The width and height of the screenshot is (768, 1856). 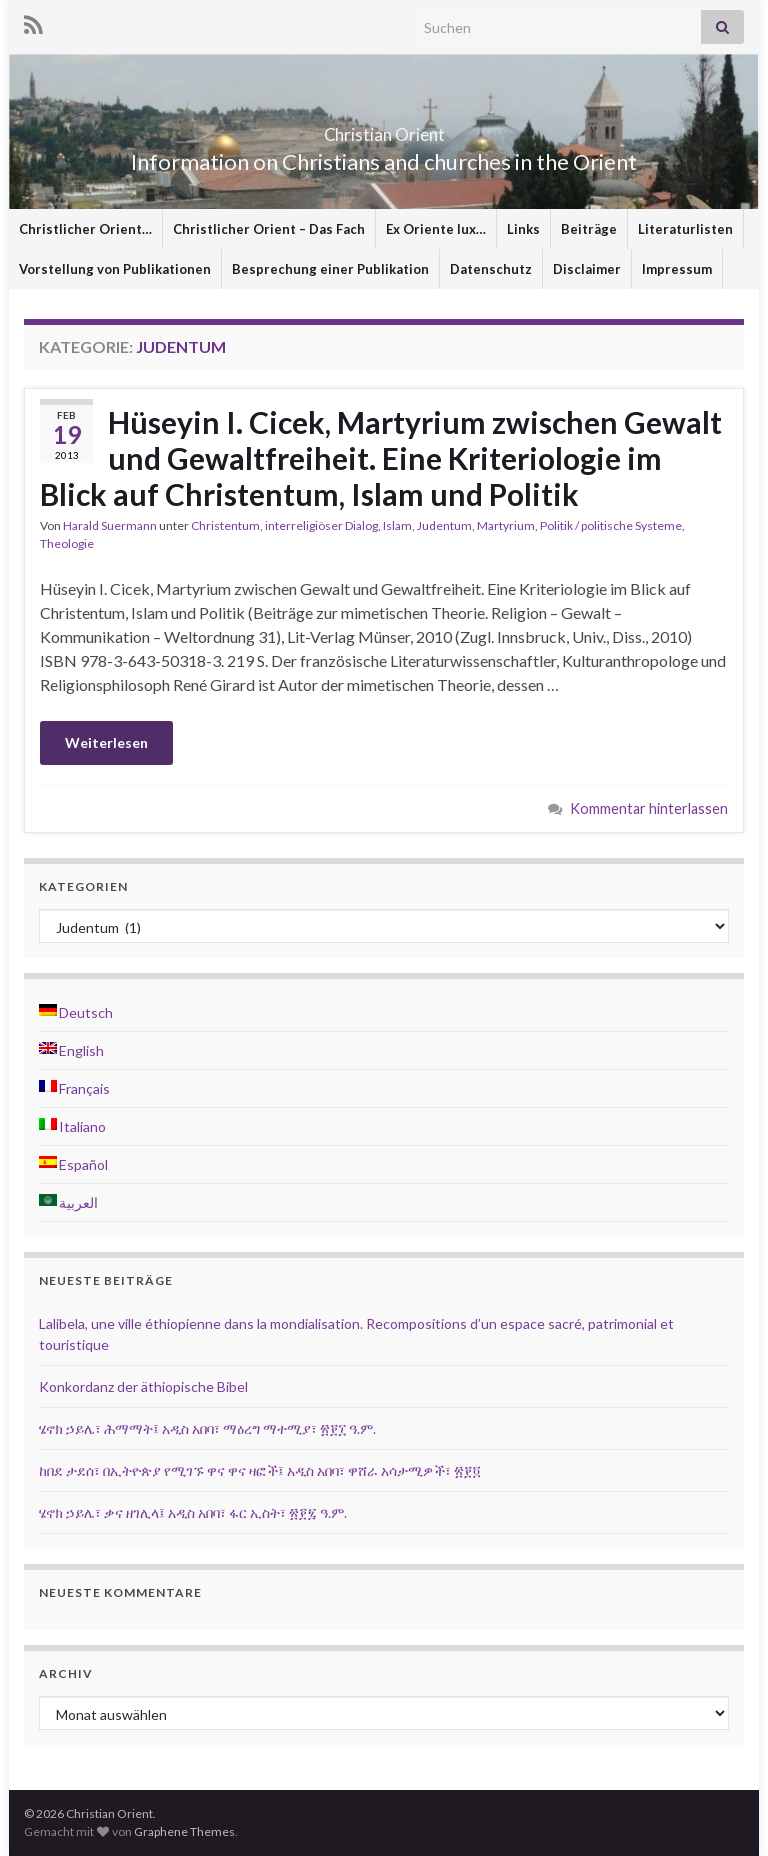 I want to click on Theologie, so click(x=67, y=543).